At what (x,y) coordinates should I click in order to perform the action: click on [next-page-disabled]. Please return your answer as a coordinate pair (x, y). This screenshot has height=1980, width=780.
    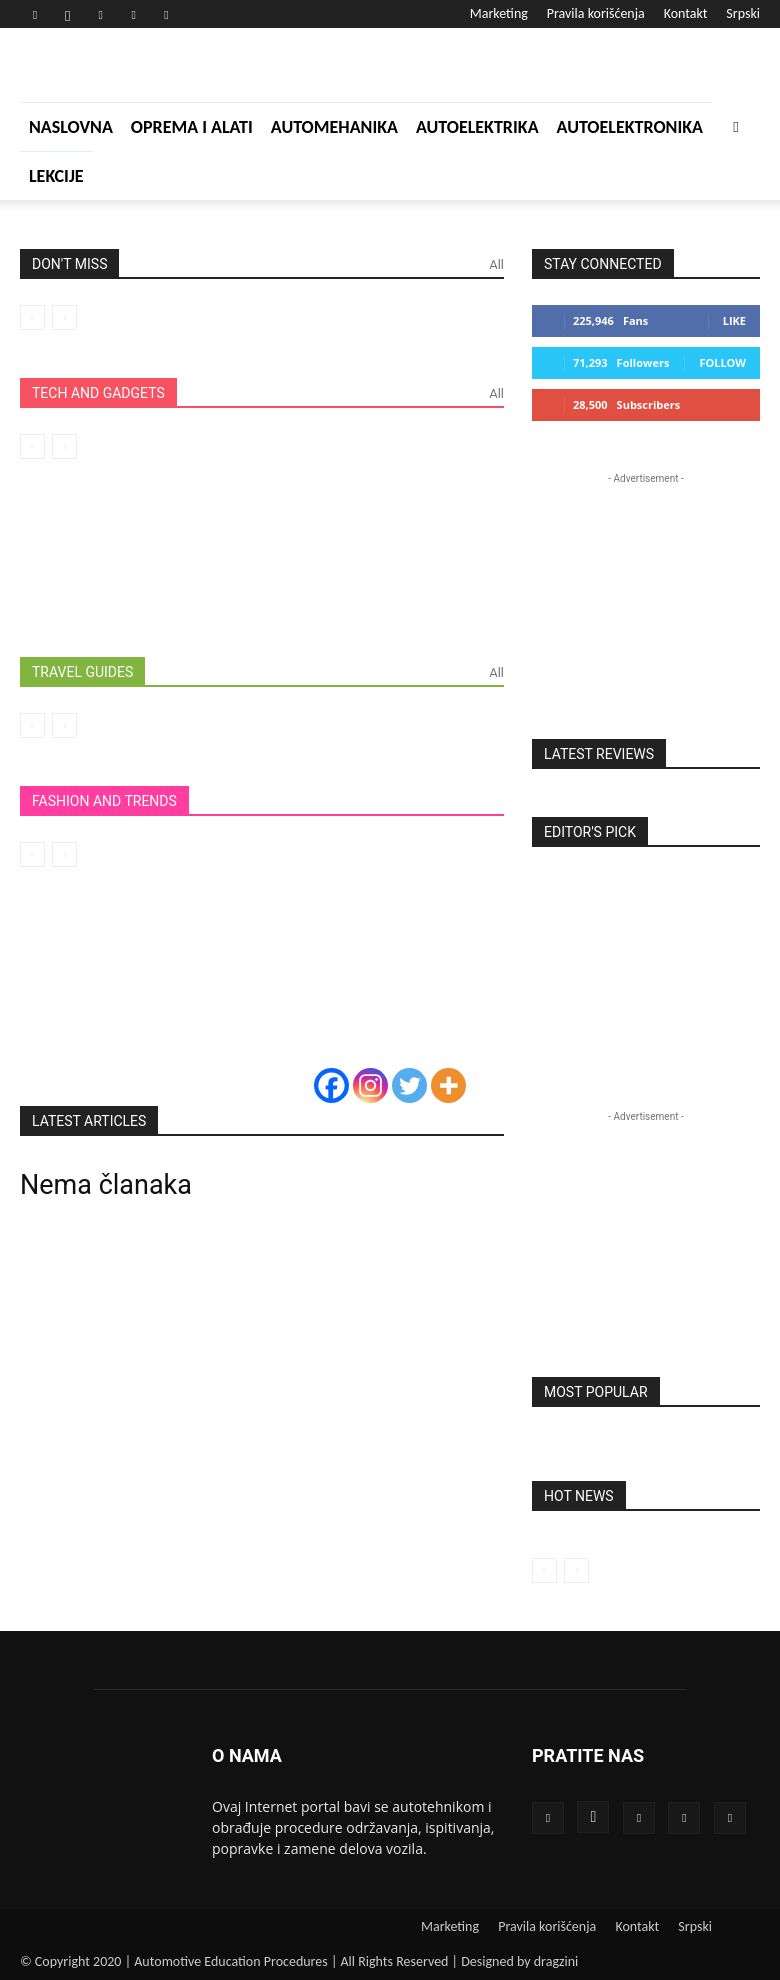
    Looking at the image, I should click on (64, 317).